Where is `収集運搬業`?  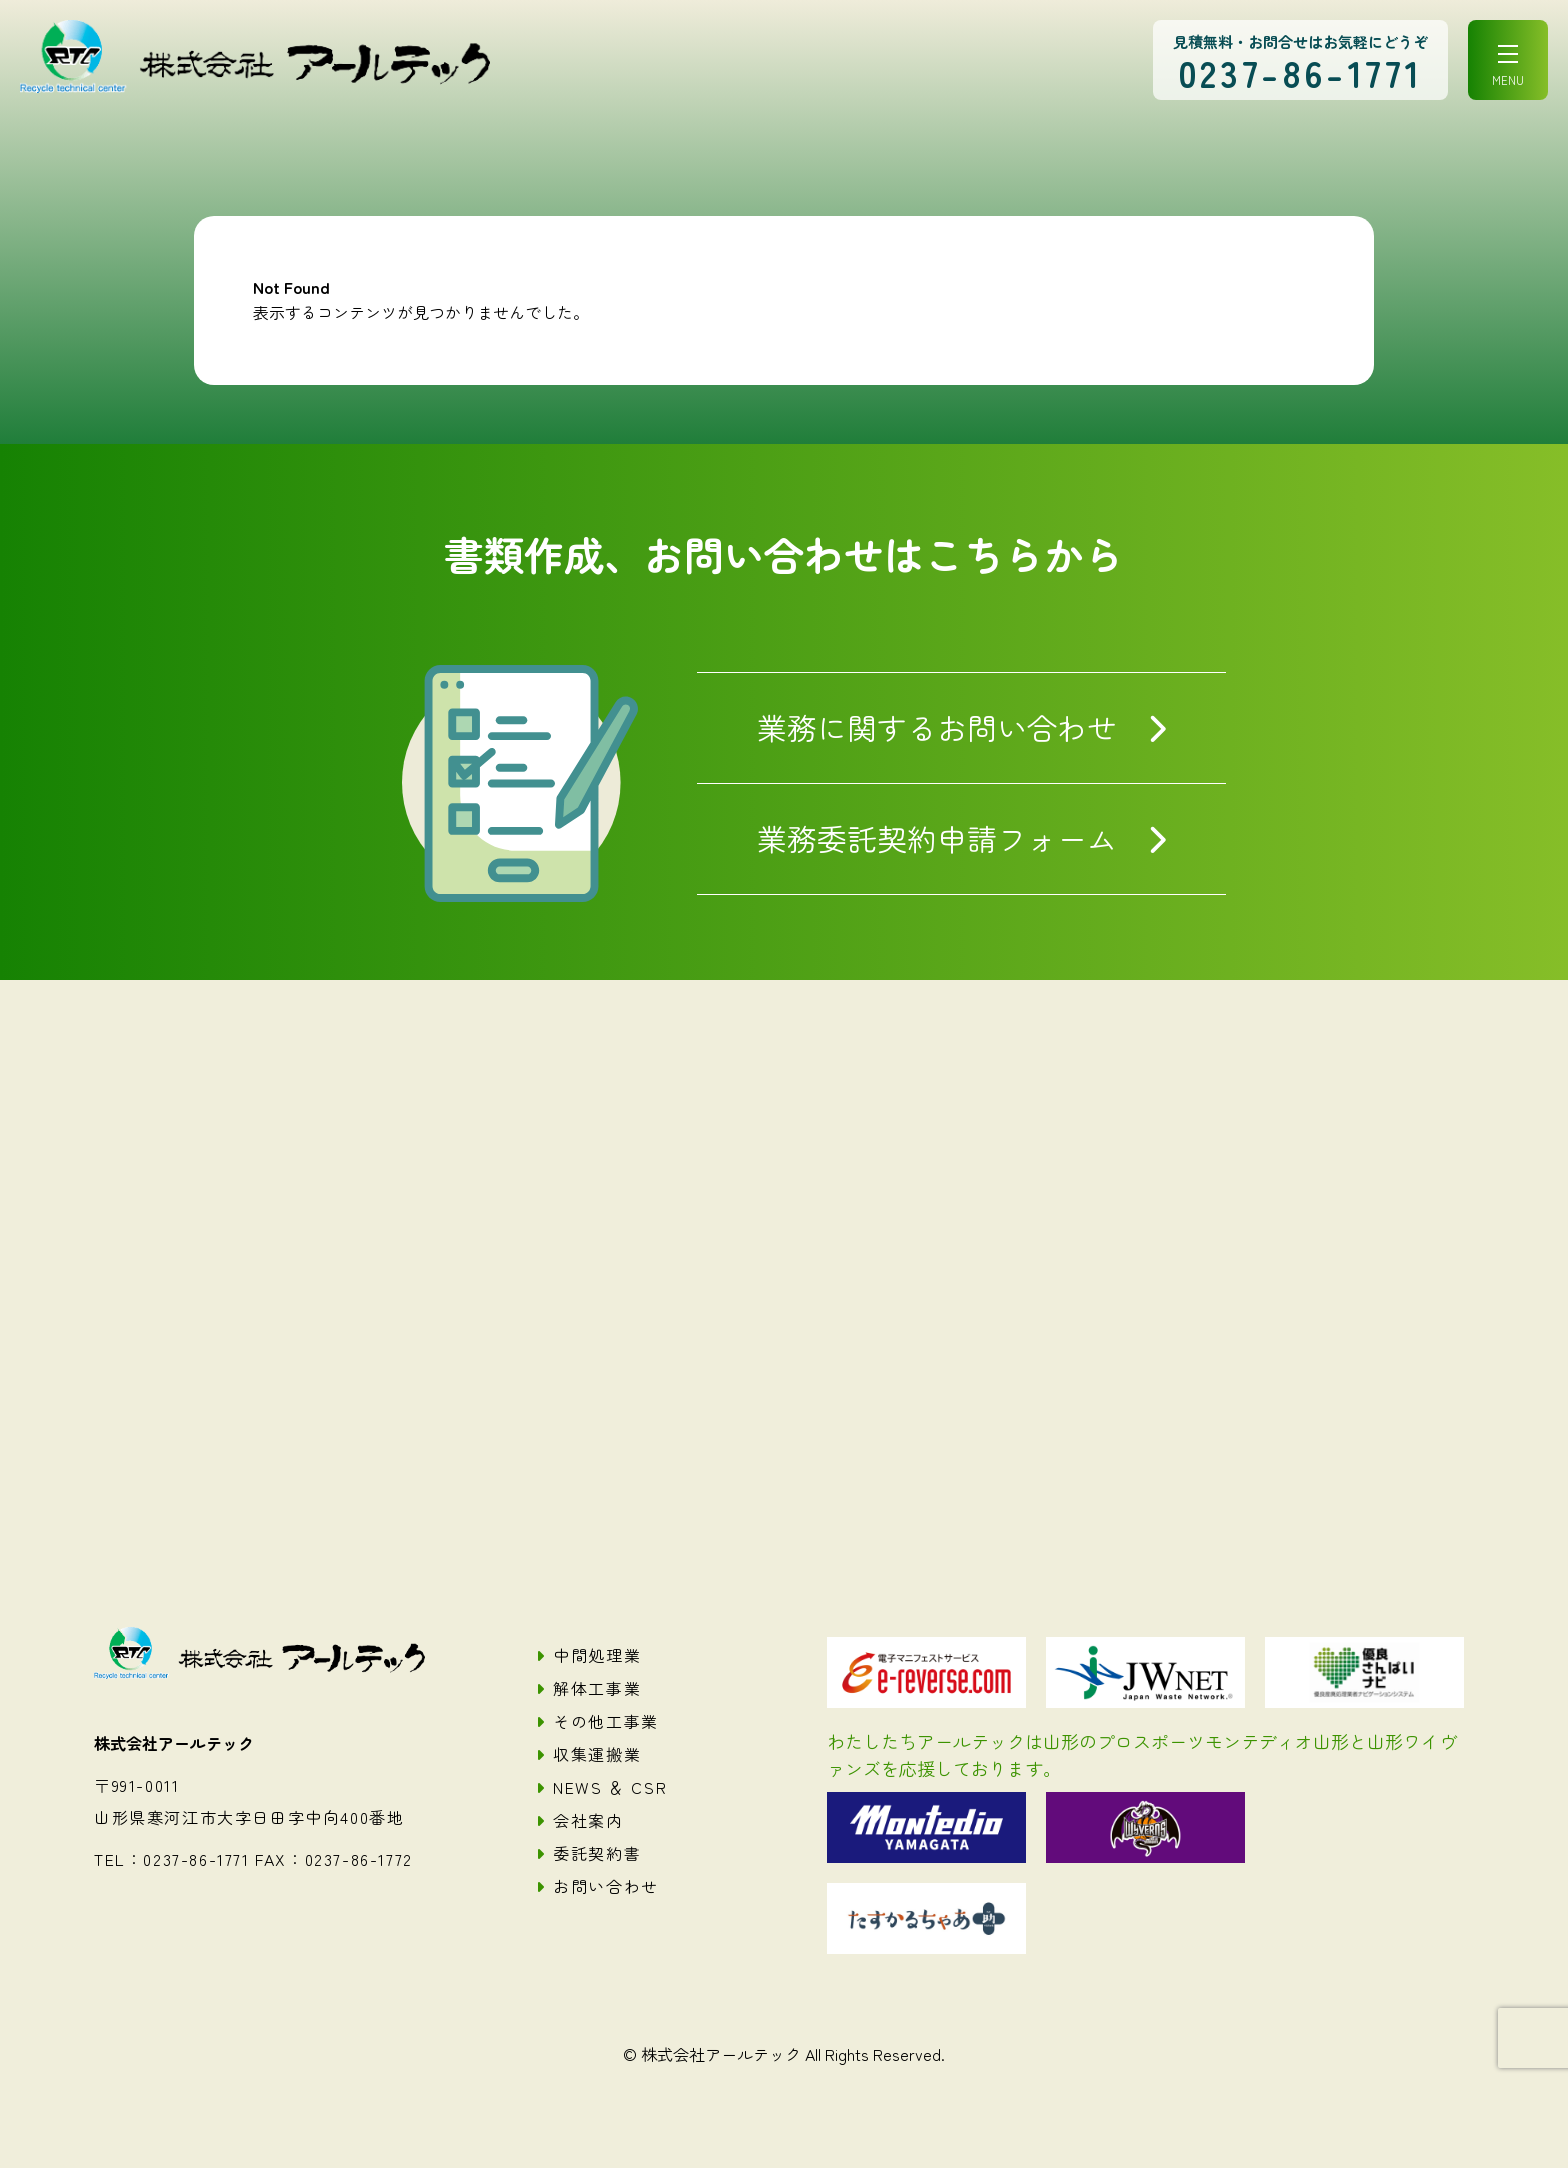
収集運搬業 is located at coordinates (597, 1754).